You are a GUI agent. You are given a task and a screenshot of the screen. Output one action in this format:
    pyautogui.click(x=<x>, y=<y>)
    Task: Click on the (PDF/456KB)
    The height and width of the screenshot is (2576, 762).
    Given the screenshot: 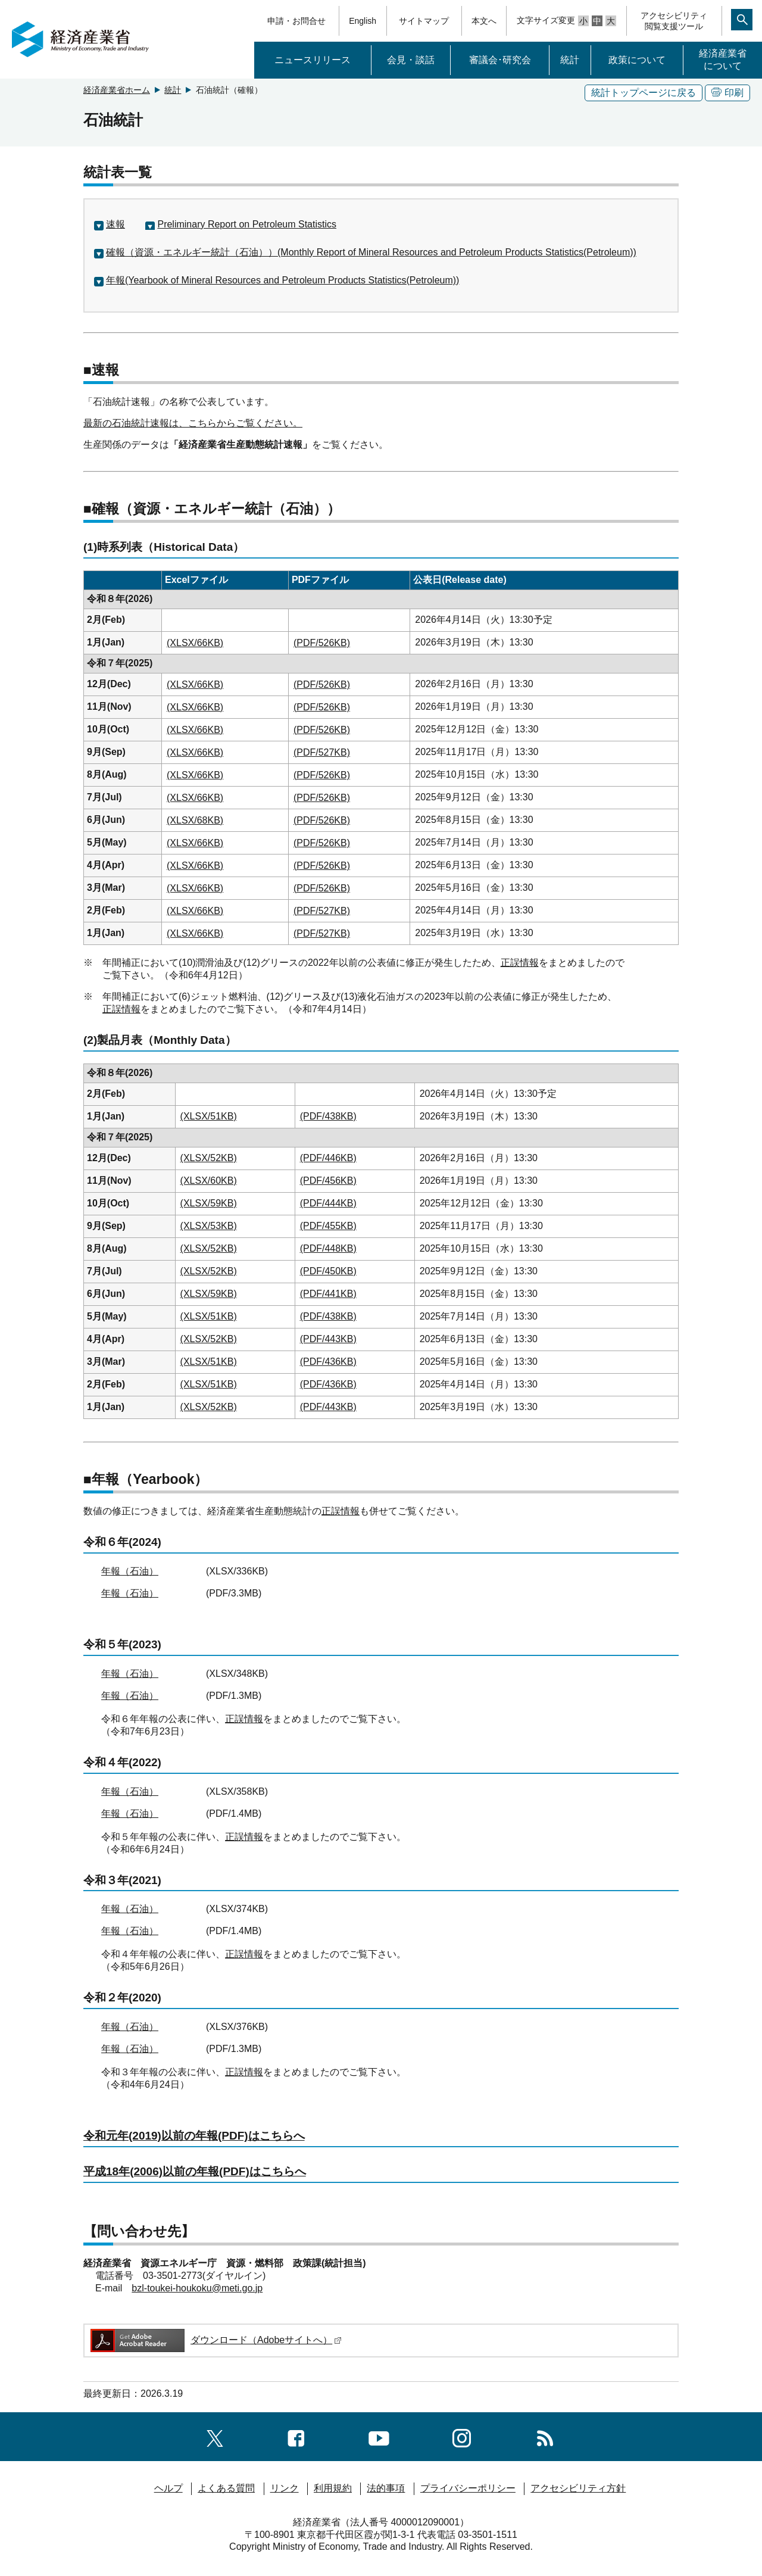 What is the action you would take?
    pyautogui.click(x=328, y=1180)
    